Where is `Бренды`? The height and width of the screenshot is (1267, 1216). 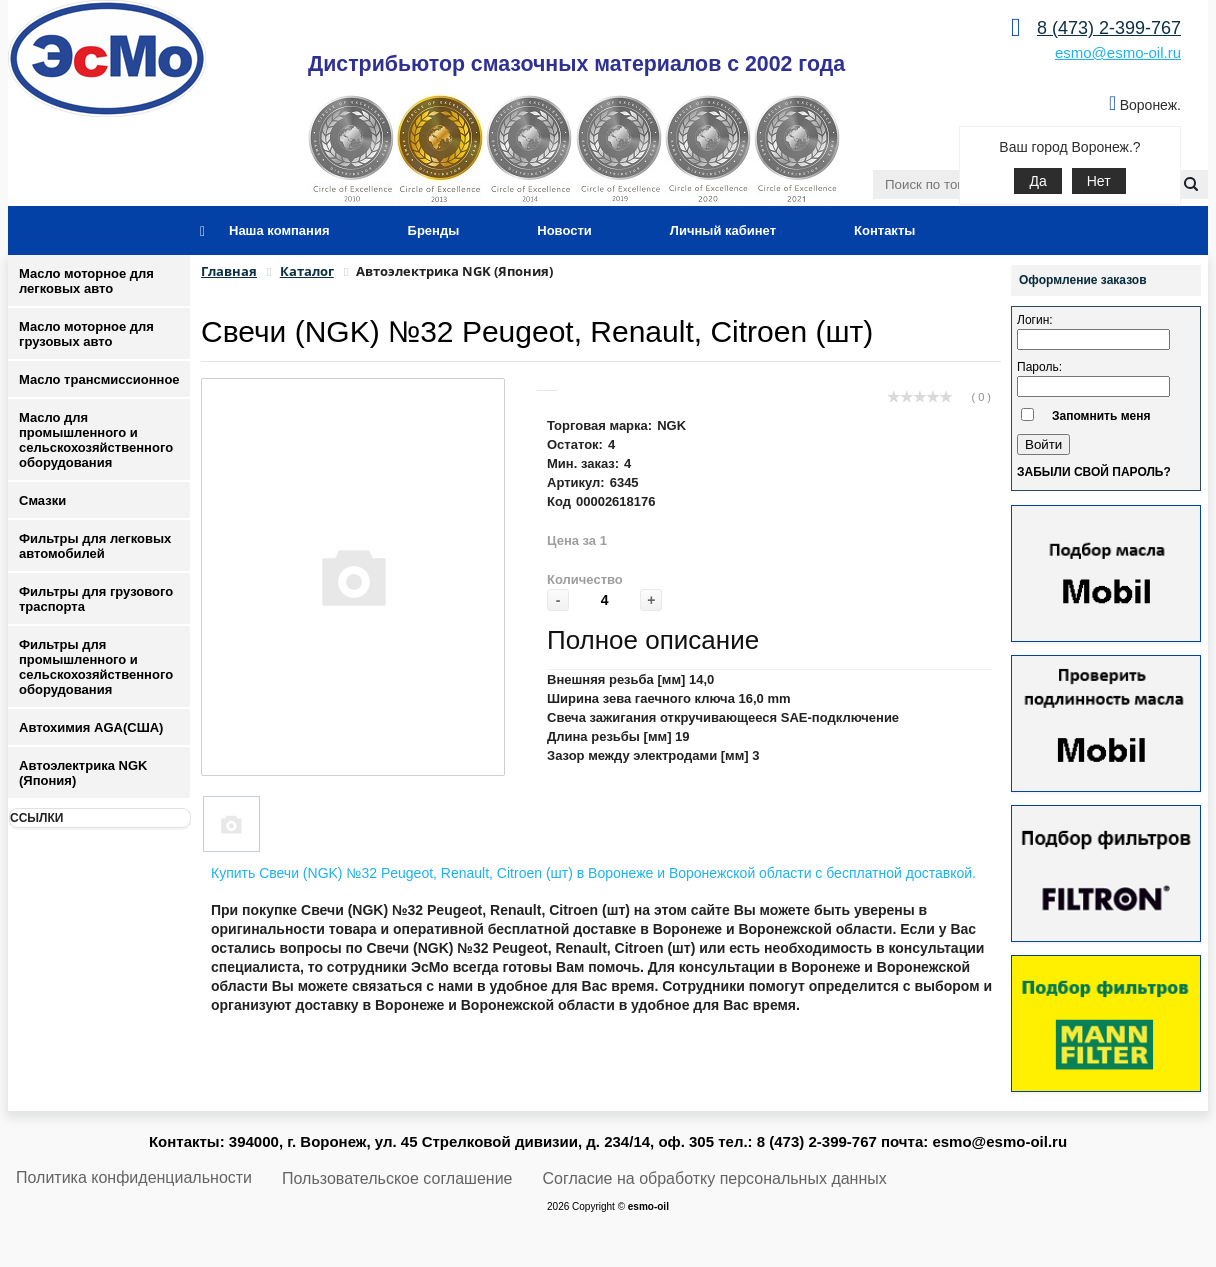
Бренды is located at coordinates (434, 230).